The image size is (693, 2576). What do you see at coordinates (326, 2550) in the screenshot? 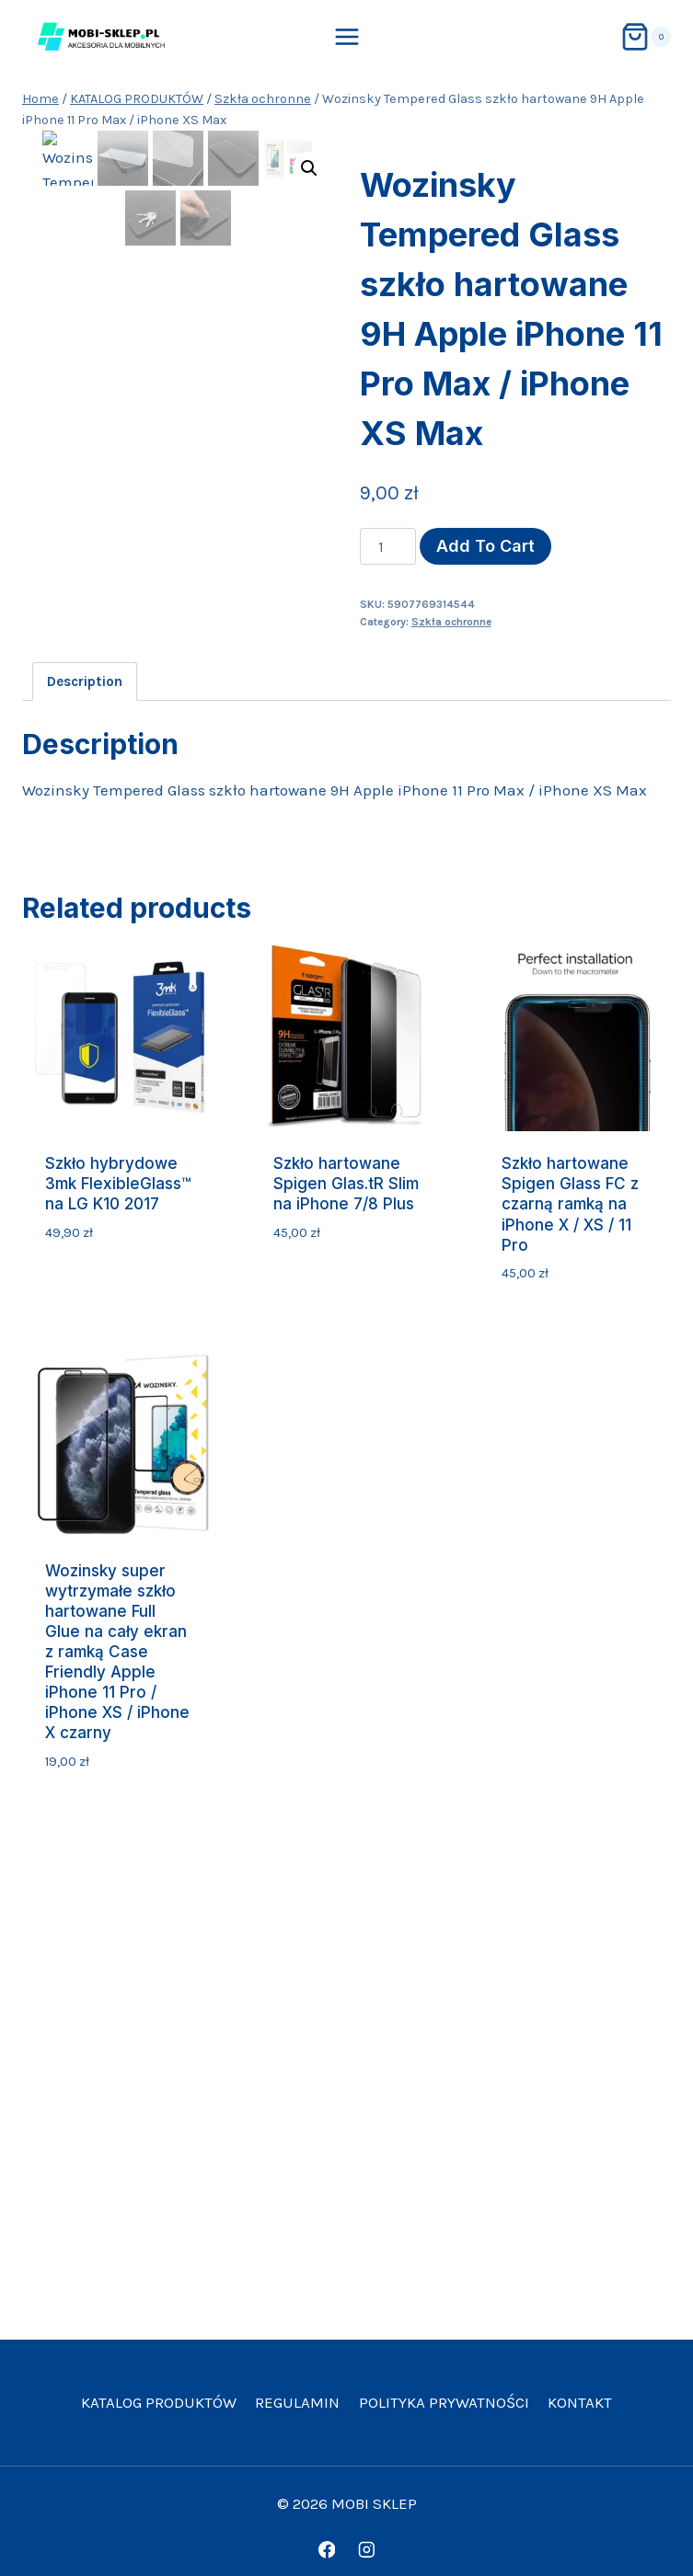
I see `[Facebook]` at bounding box center [326, 2550].